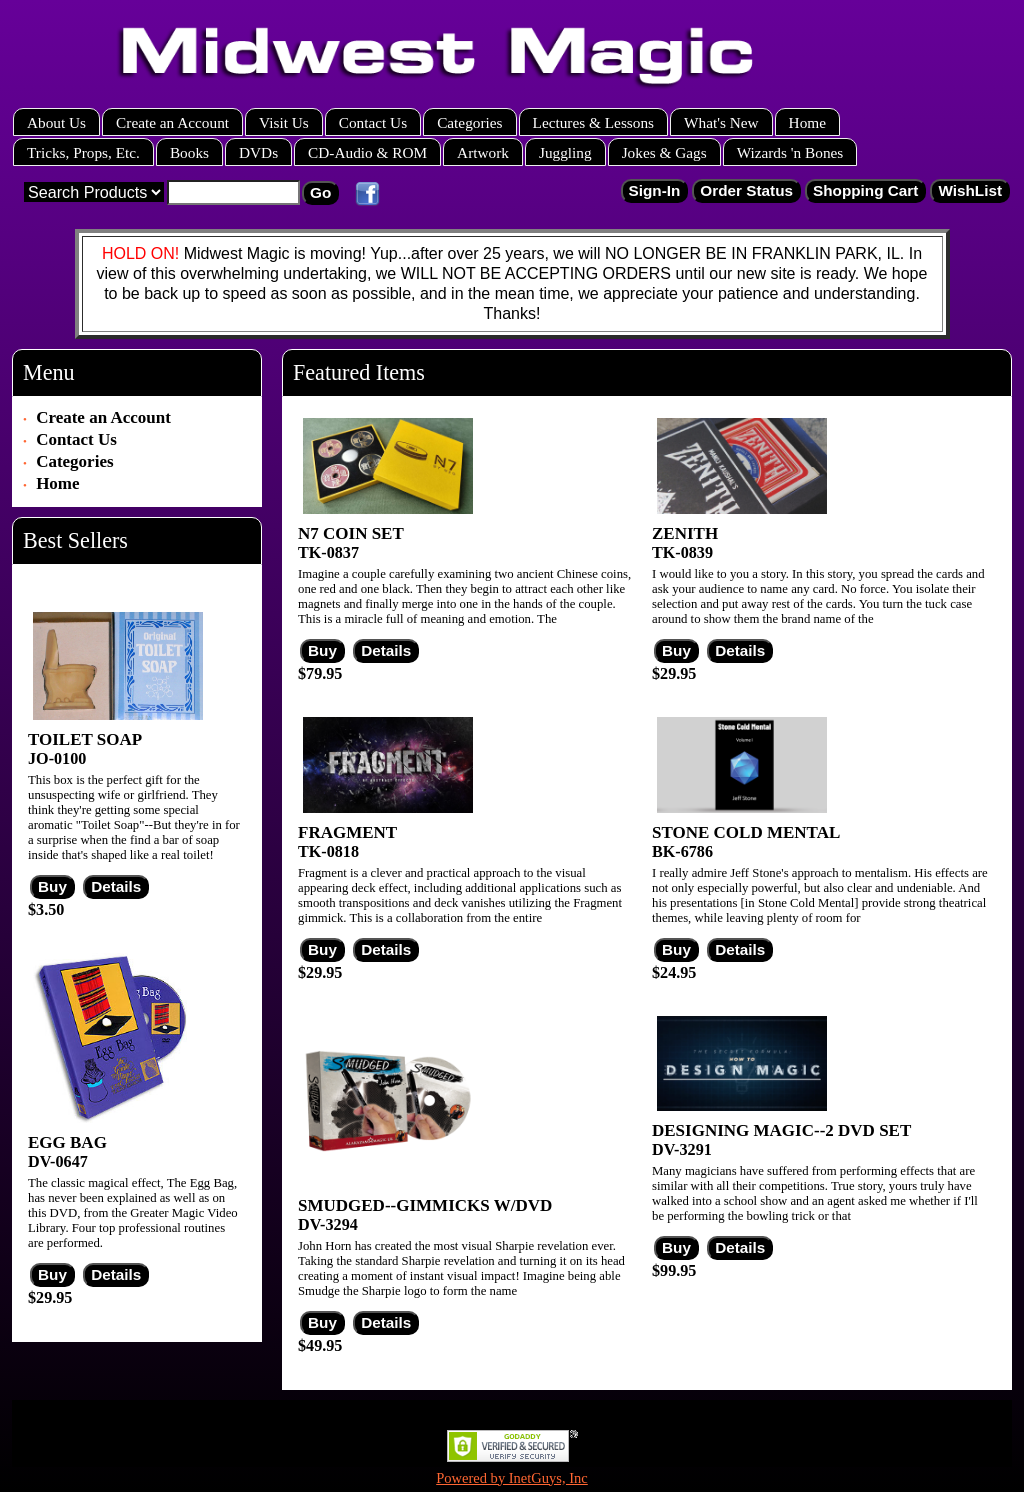 The width and height of the screenshot is (1024, 1492). What do you see at coordinates (664, 152) in the screenshot?
I see `Jokes & Gags` at bounding box center [664, 152].